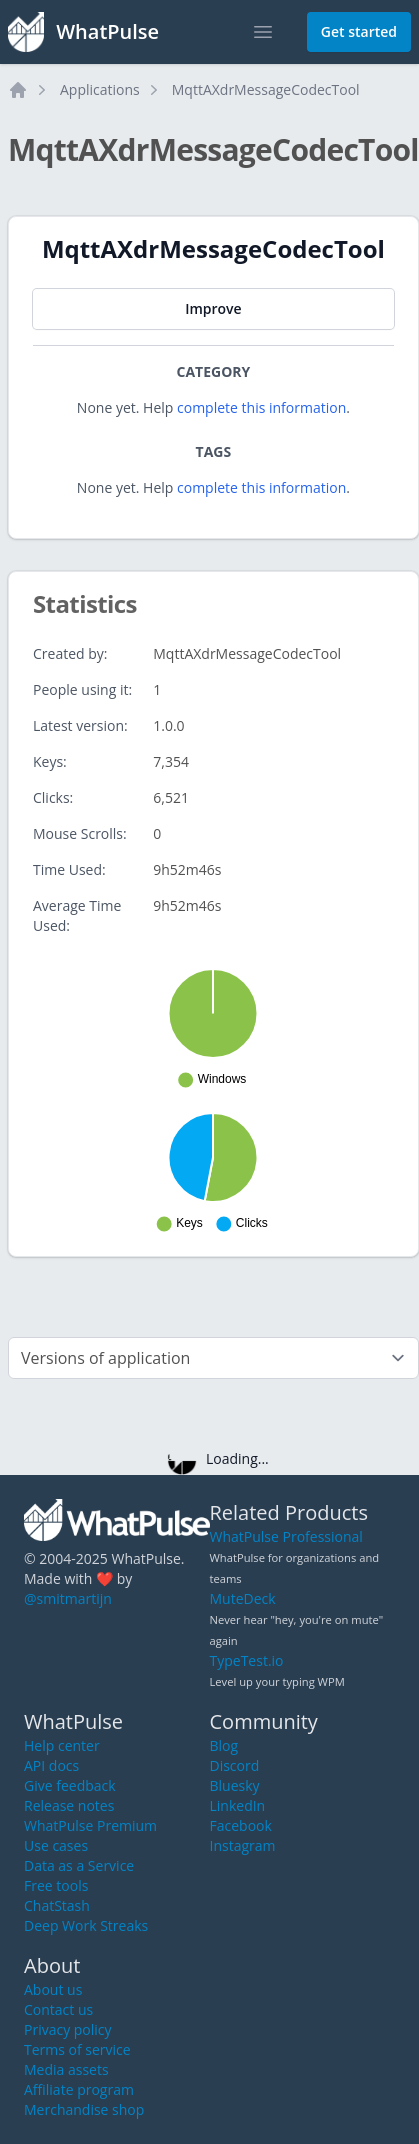  Describe the element at coordinates (79, 2089) in the screenshot. I see `Affiliate program` at that location.